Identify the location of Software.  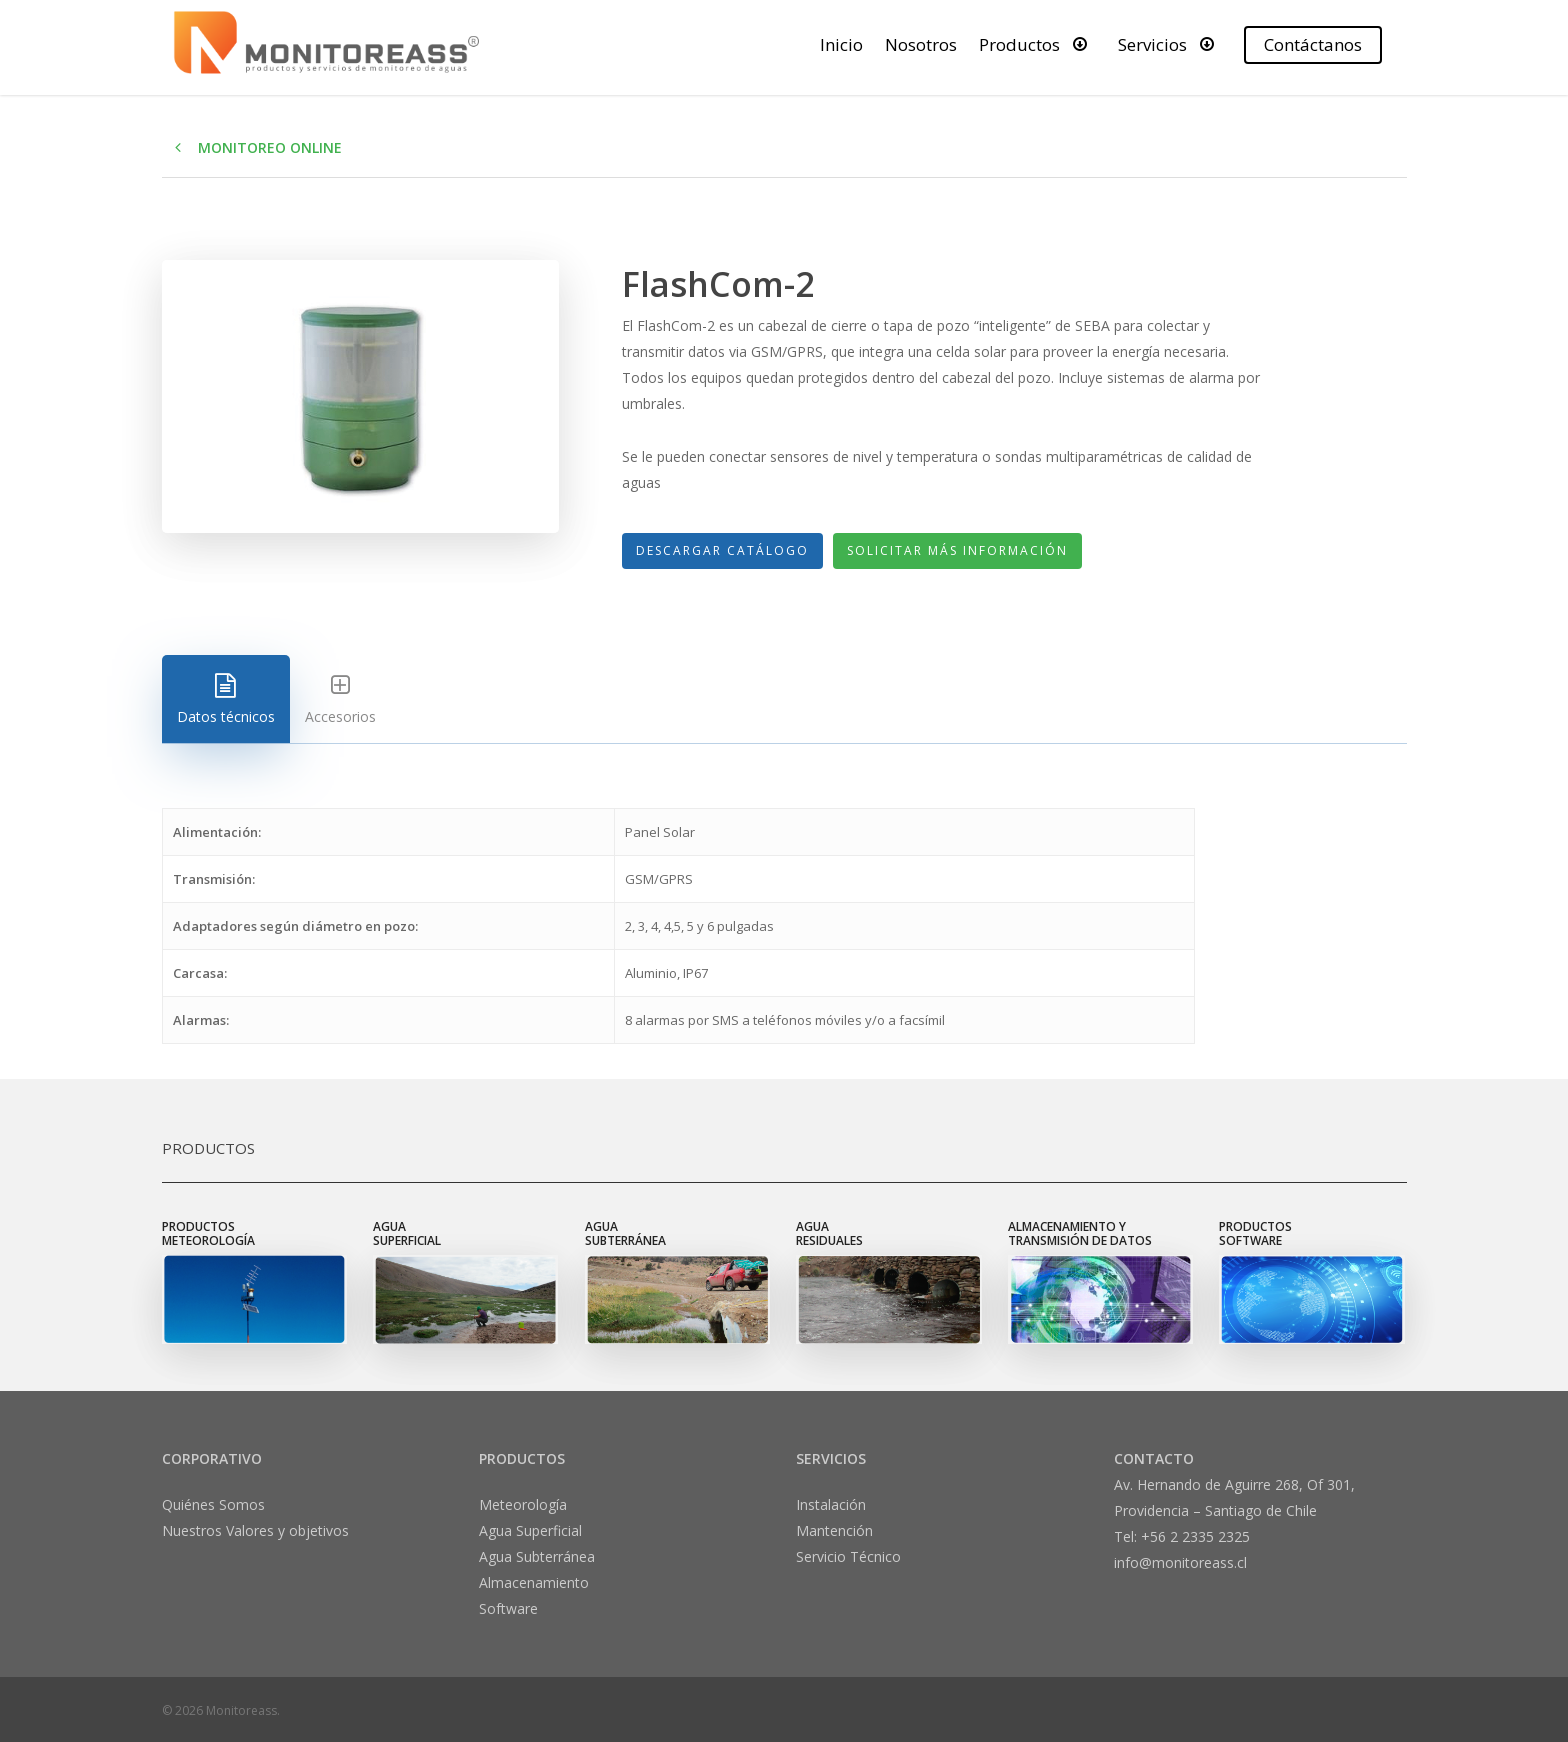
(508, 1608).